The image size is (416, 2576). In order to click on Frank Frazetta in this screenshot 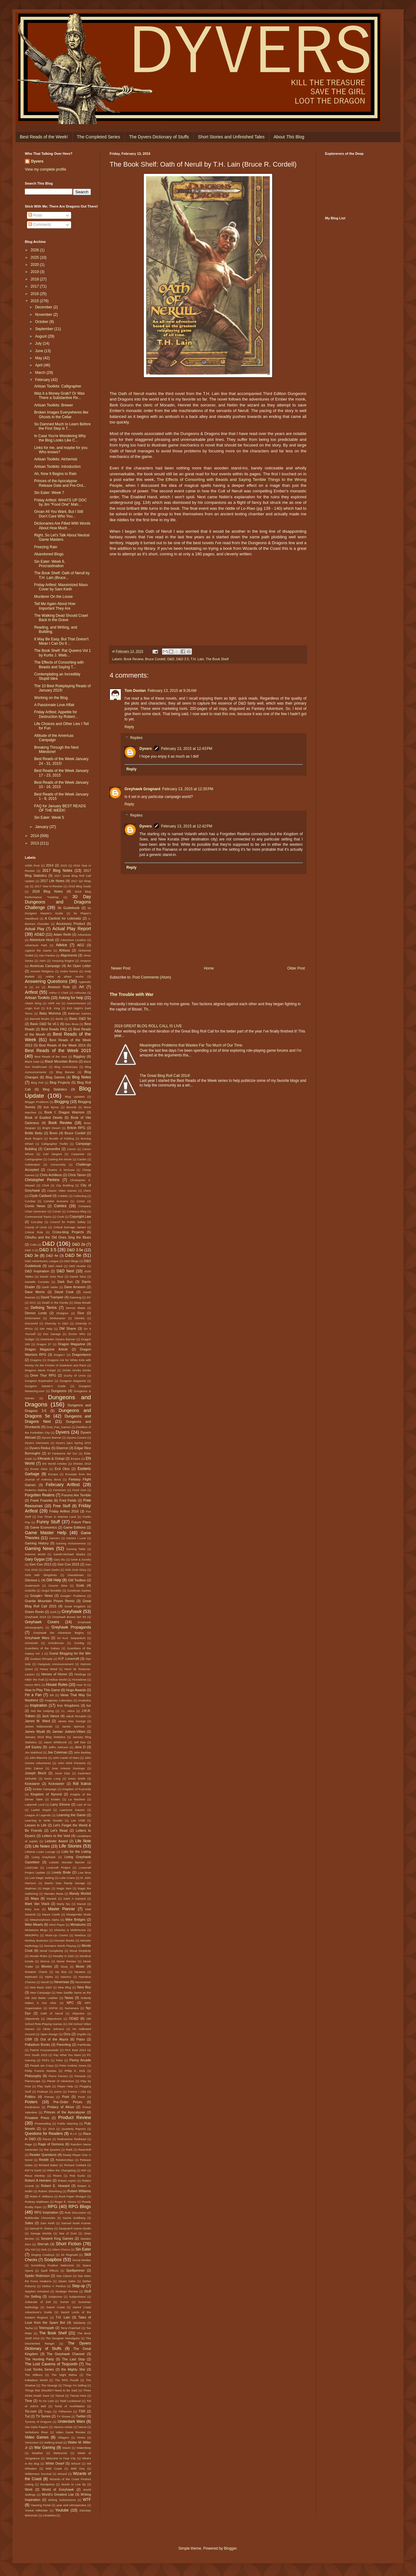, I will do `click(41, 1500)`.